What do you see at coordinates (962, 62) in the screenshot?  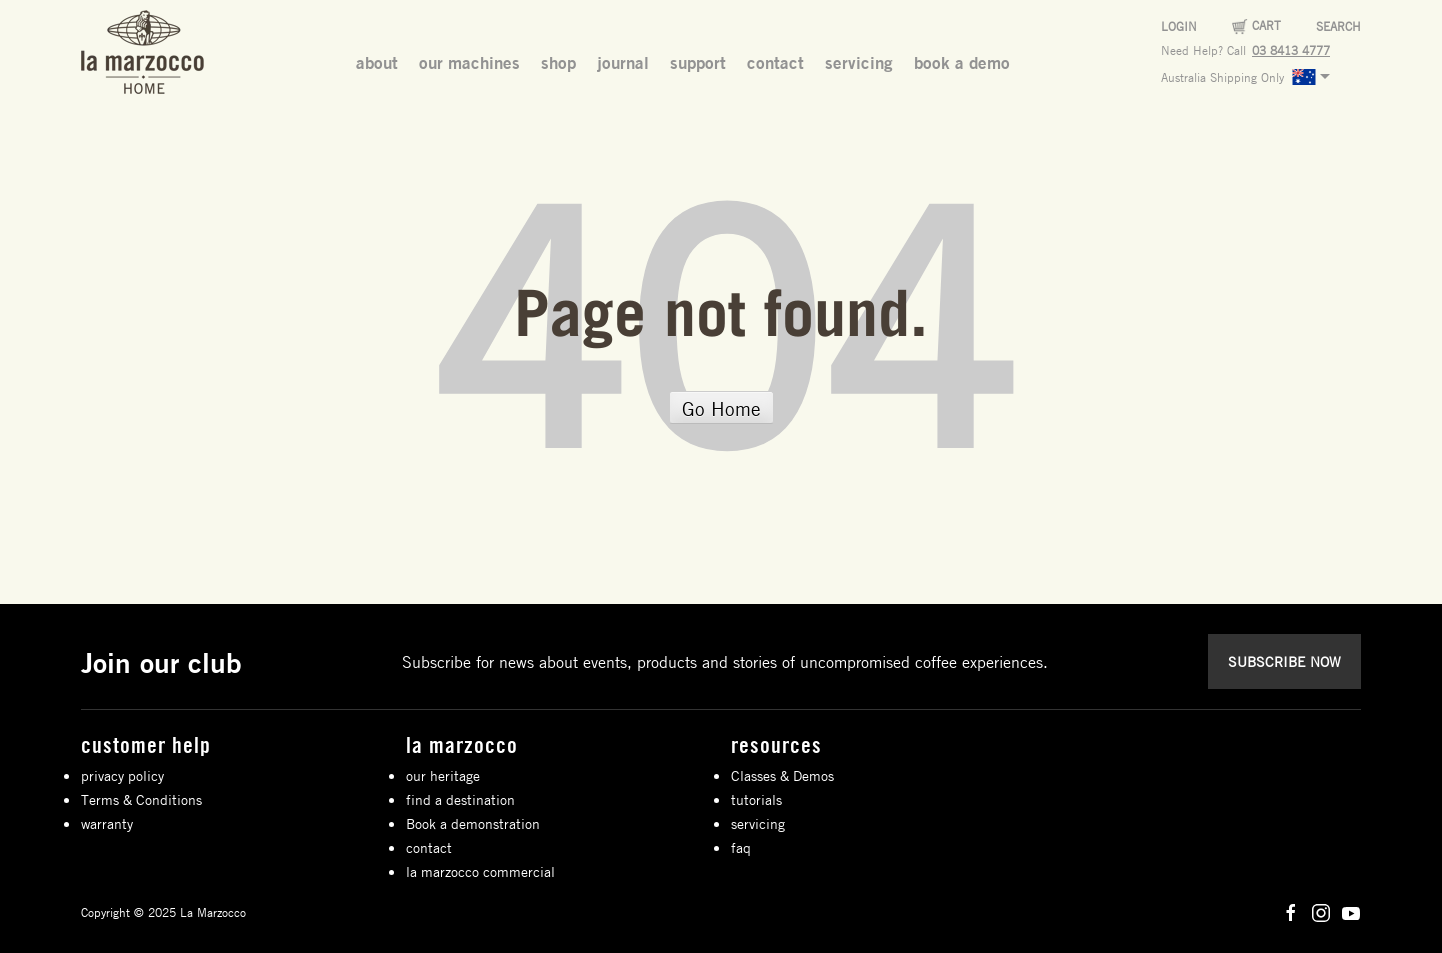 I see `book a demo` at bounding box center [962, 62].